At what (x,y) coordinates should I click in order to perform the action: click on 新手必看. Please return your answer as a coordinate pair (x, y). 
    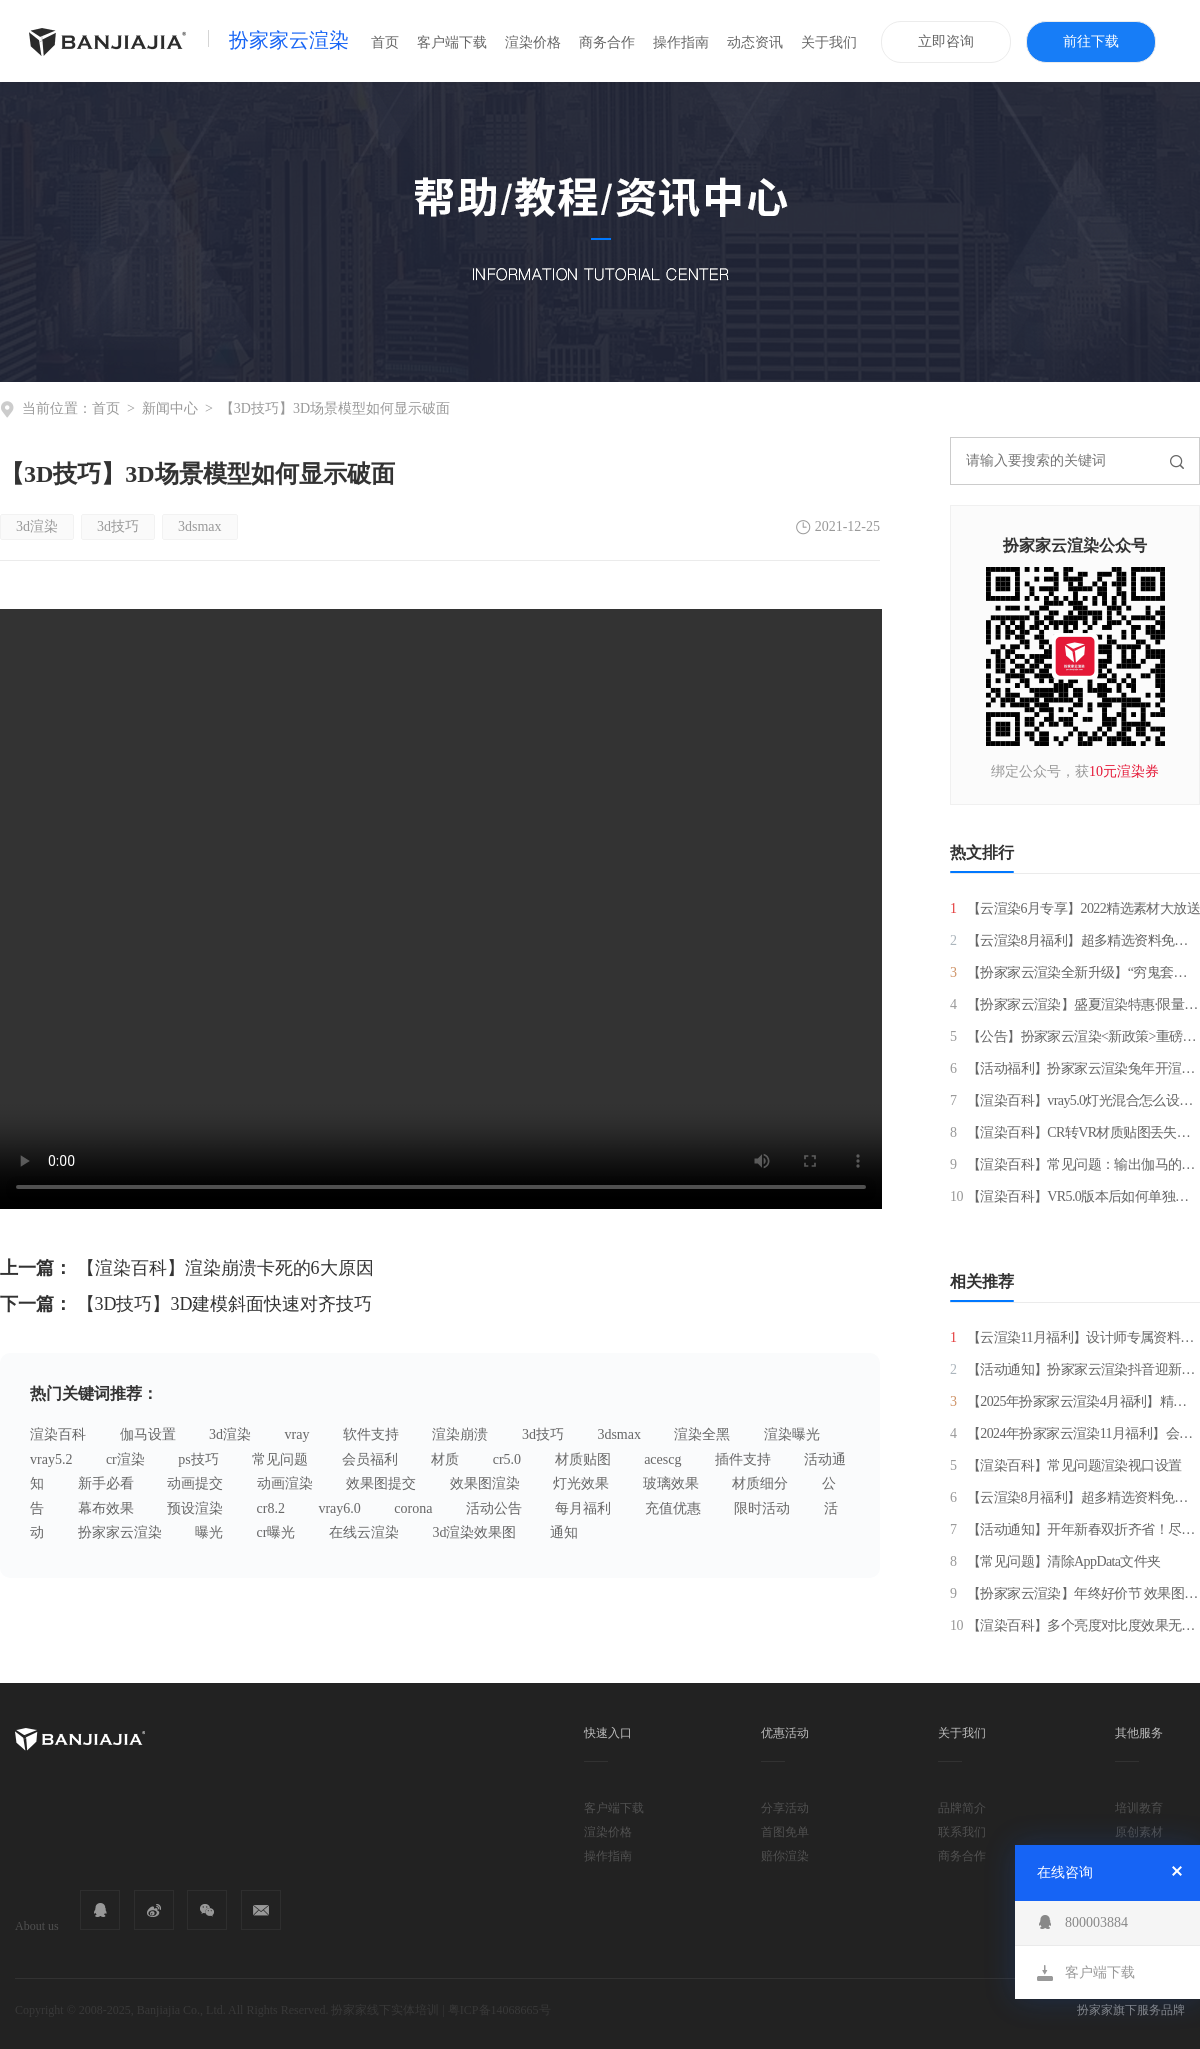
    Looking at the image, I should click on (106, 1483).